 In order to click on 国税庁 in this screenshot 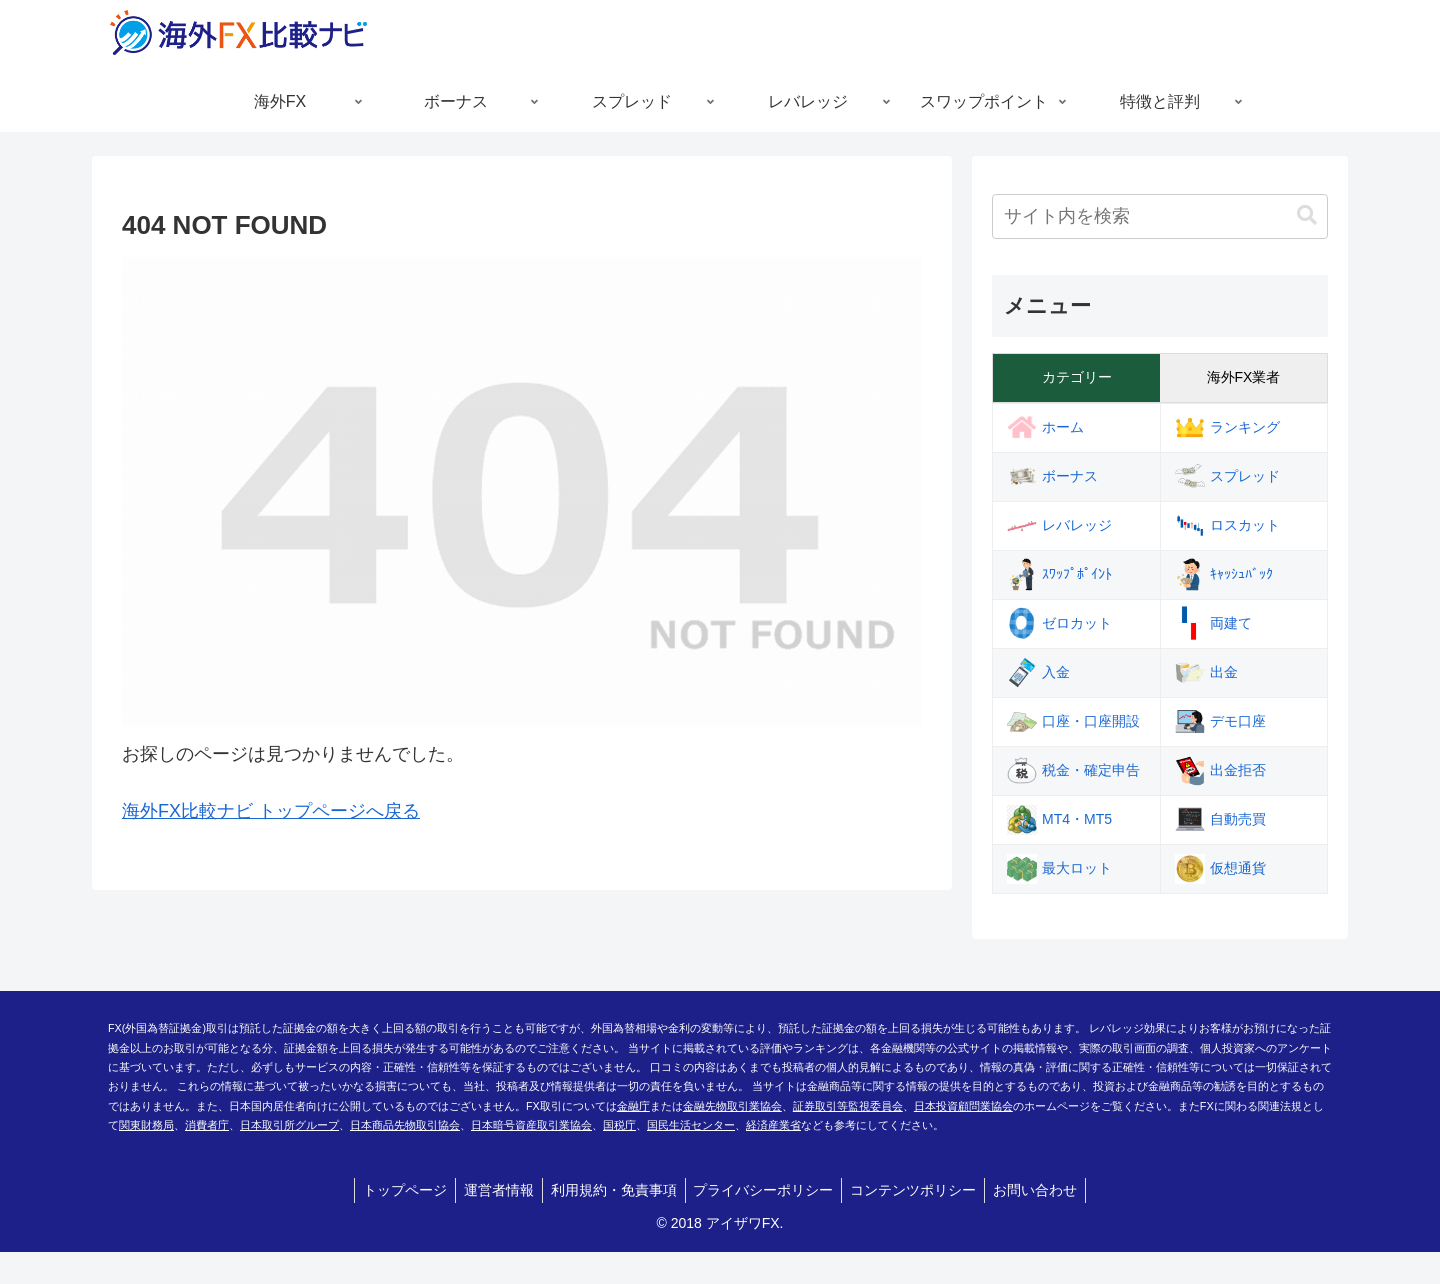, I will do `click(619, 1125)`.